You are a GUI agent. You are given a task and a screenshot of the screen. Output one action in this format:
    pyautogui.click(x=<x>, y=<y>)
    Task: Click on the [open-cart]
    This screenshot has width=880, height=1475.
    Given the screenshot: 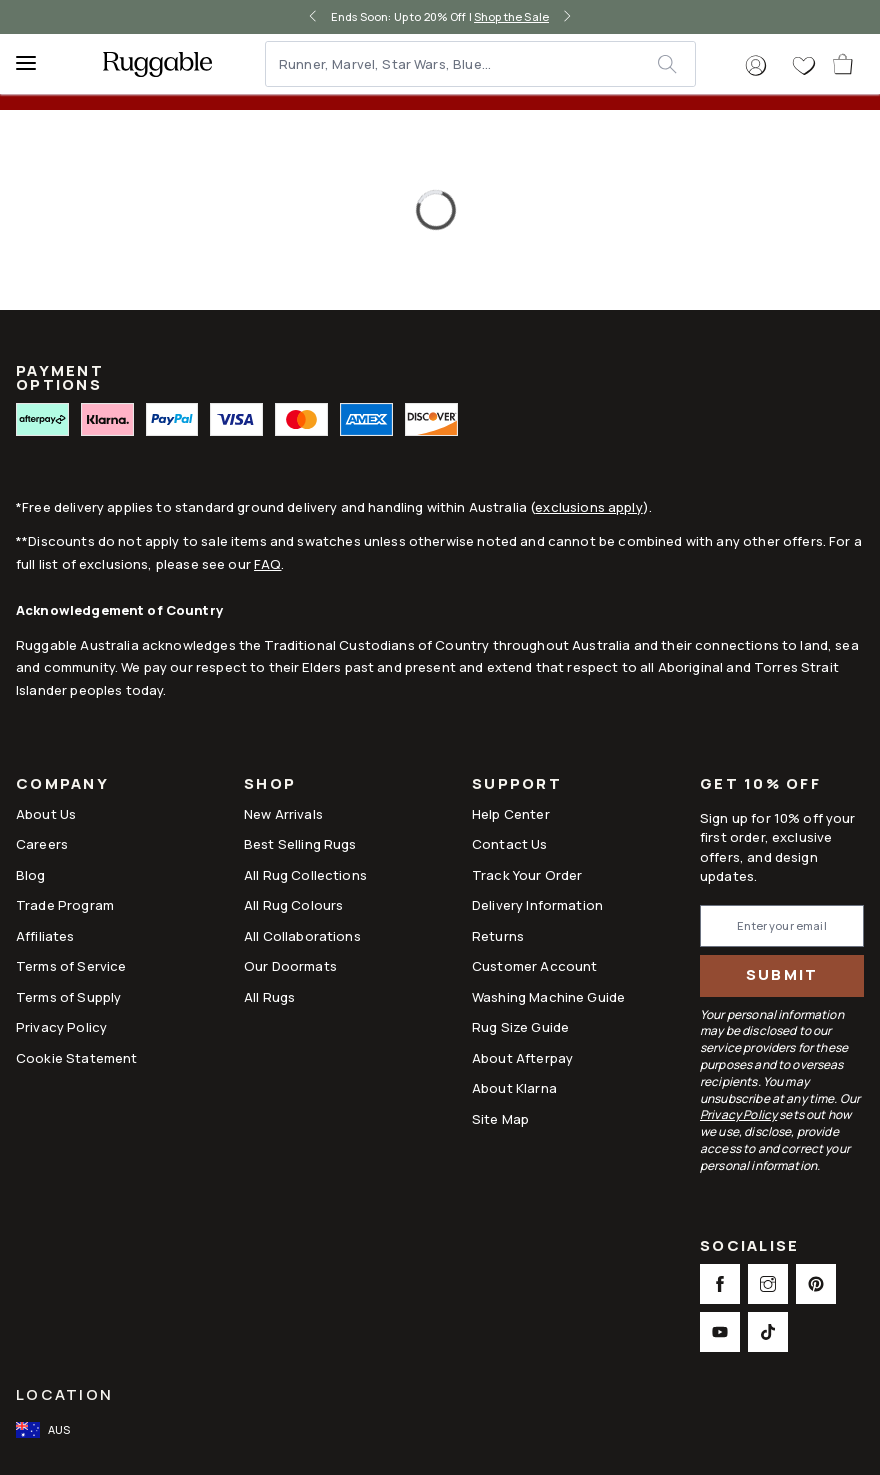 What is the action you would take?
    pyautogui.click(x=844, y=64)
    